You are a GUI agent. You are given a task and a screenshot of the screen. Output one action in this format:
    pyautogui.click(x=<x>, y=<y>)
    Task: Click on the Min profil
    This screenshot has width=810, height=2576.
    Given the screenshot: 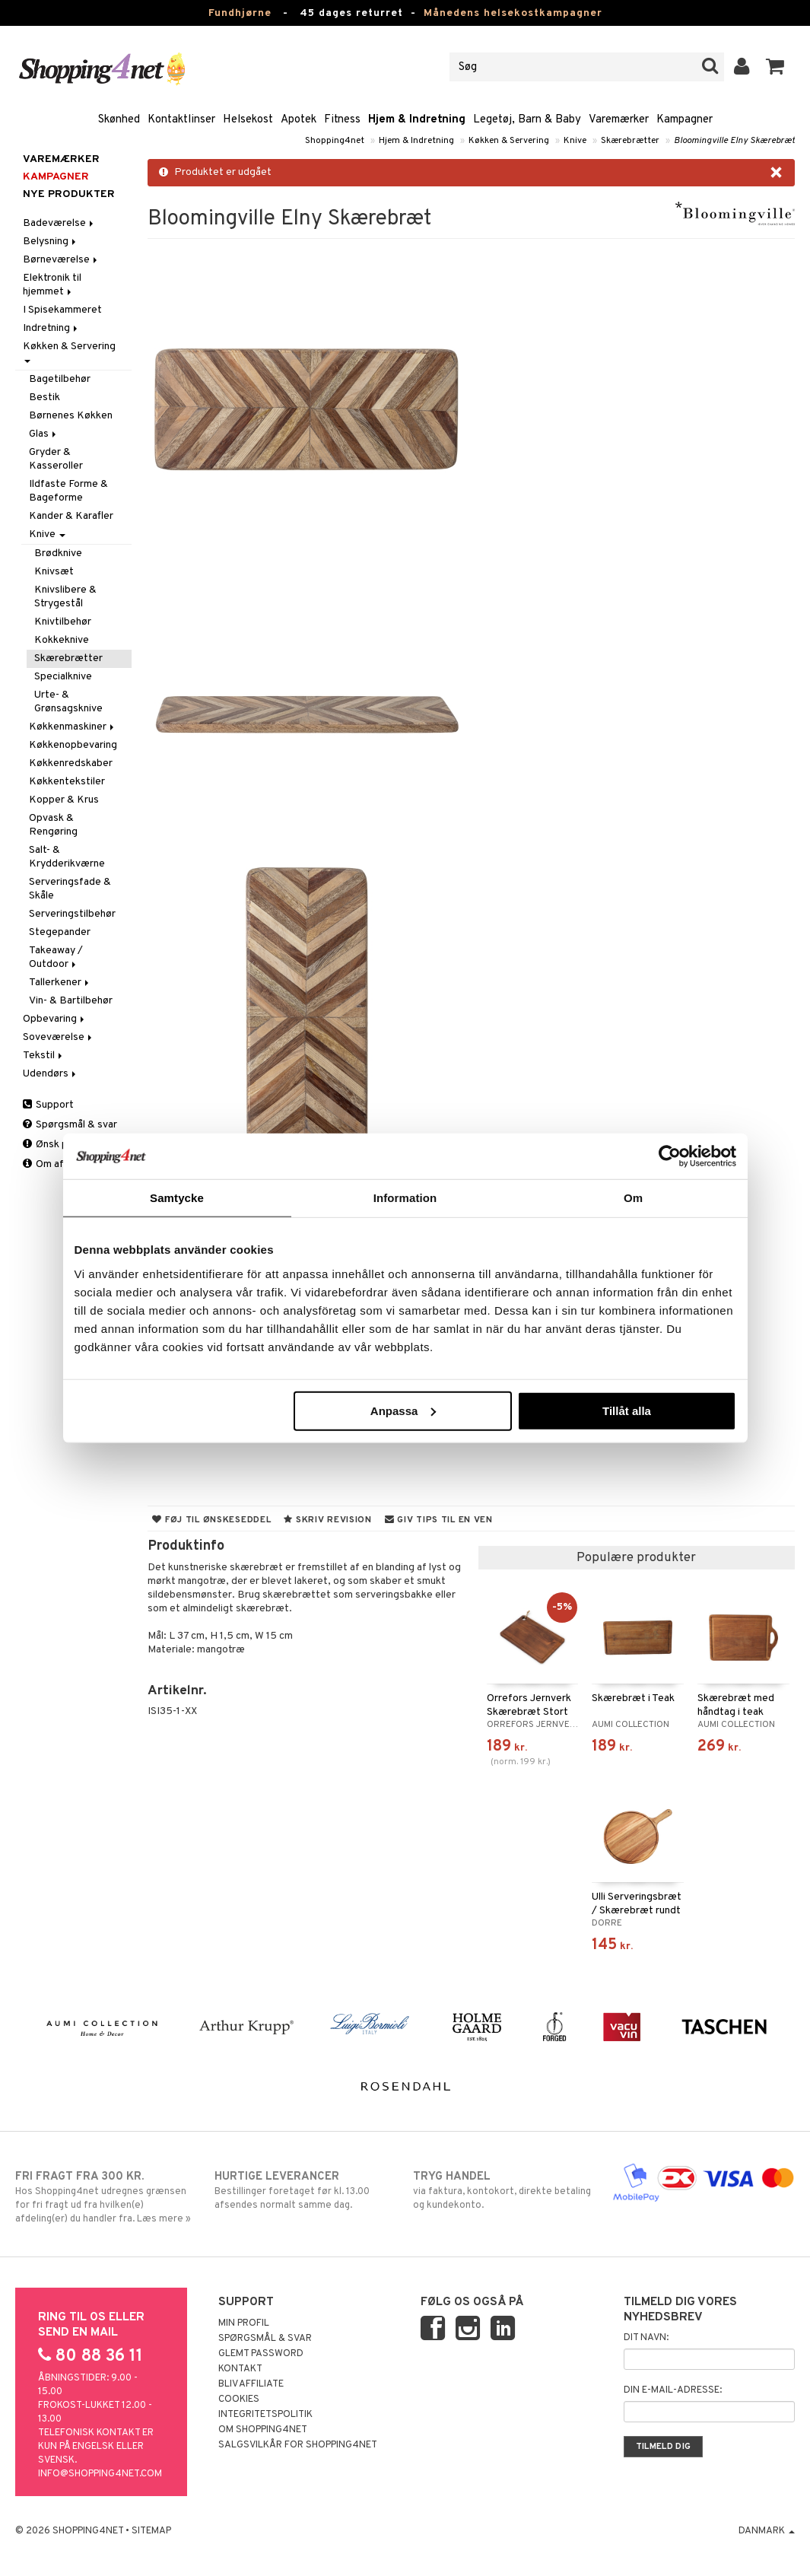 What is the action you would take?
    pyautogui.click(x=243, y=2323)
    